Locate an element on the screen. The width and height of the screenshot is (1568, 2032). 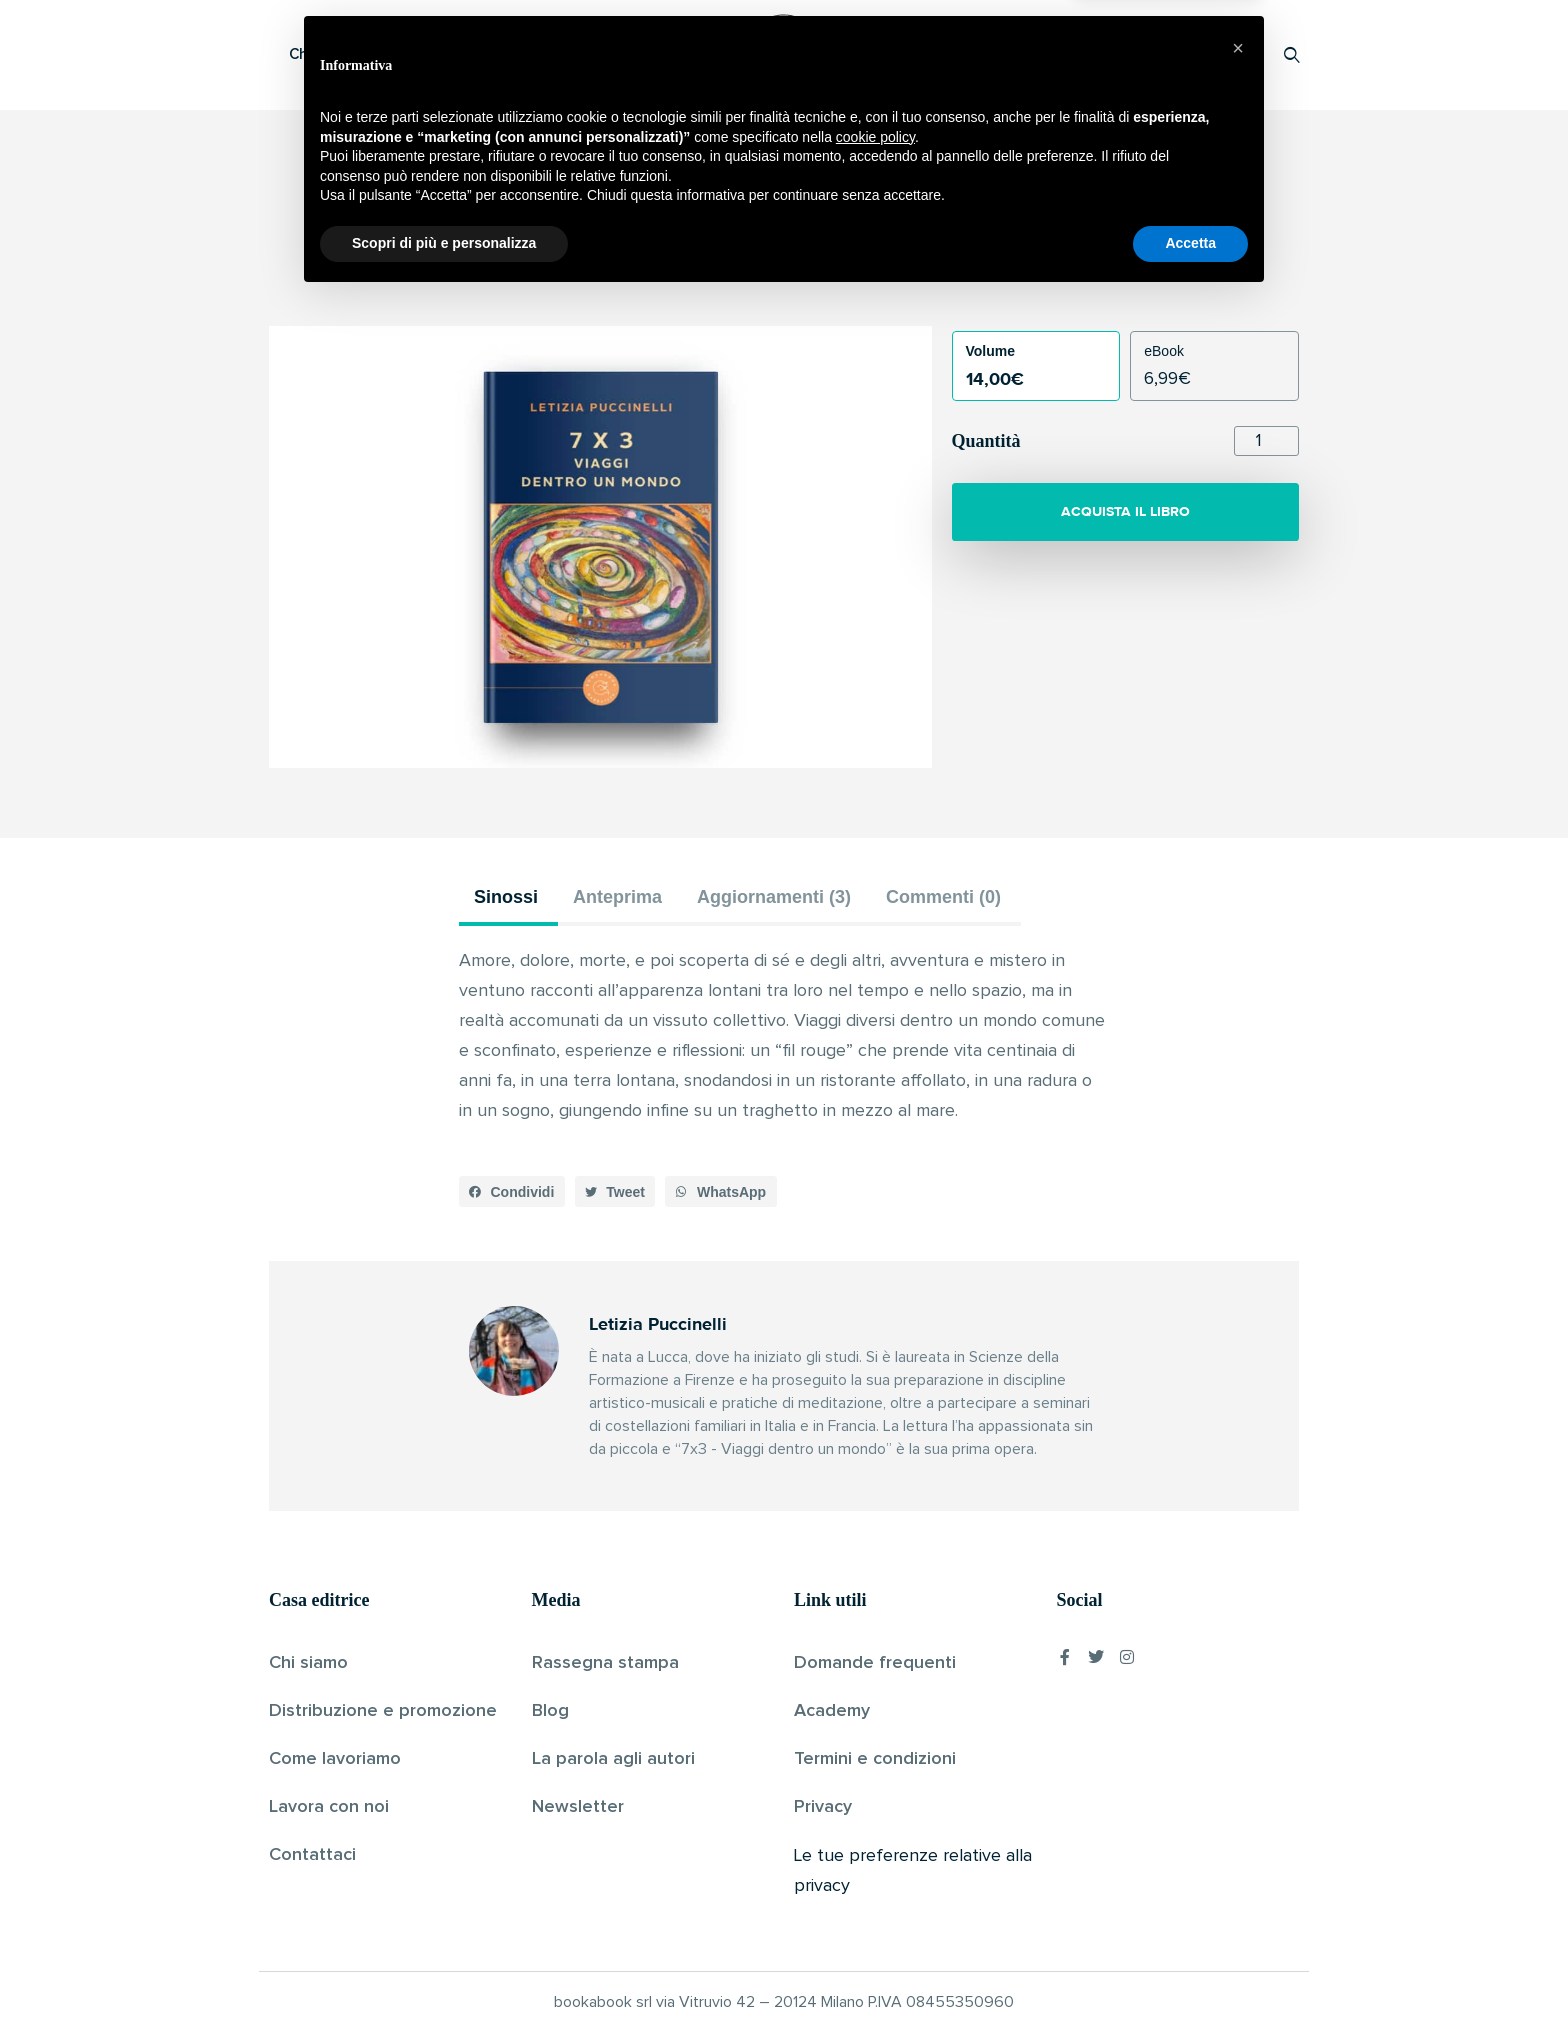
Chi siamo is located at coordinates (308, 1663).